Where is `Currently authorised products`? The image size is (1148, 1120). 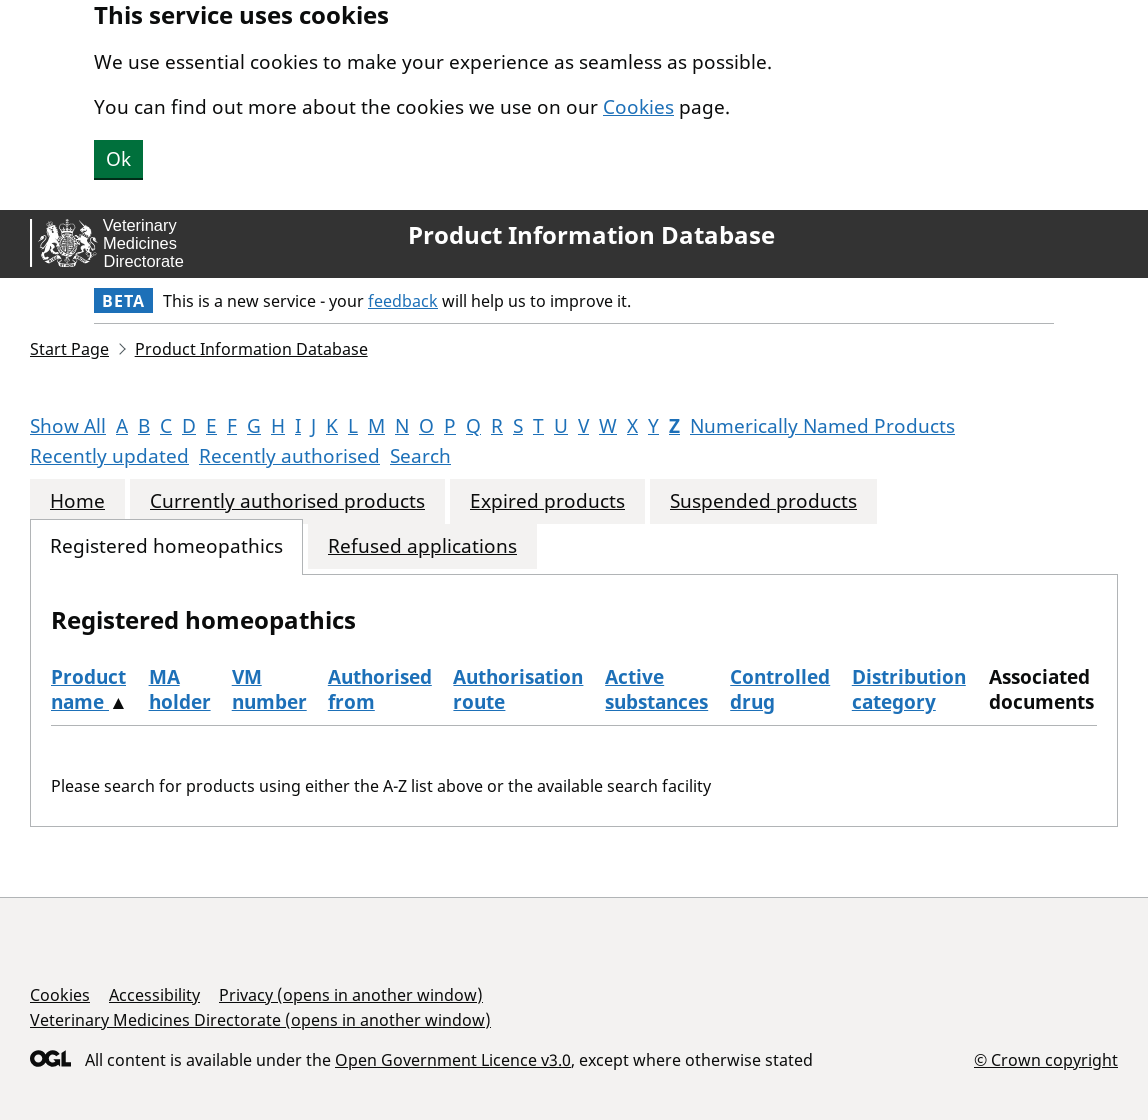
Currently authorised products is located at coordinates (287, 501).